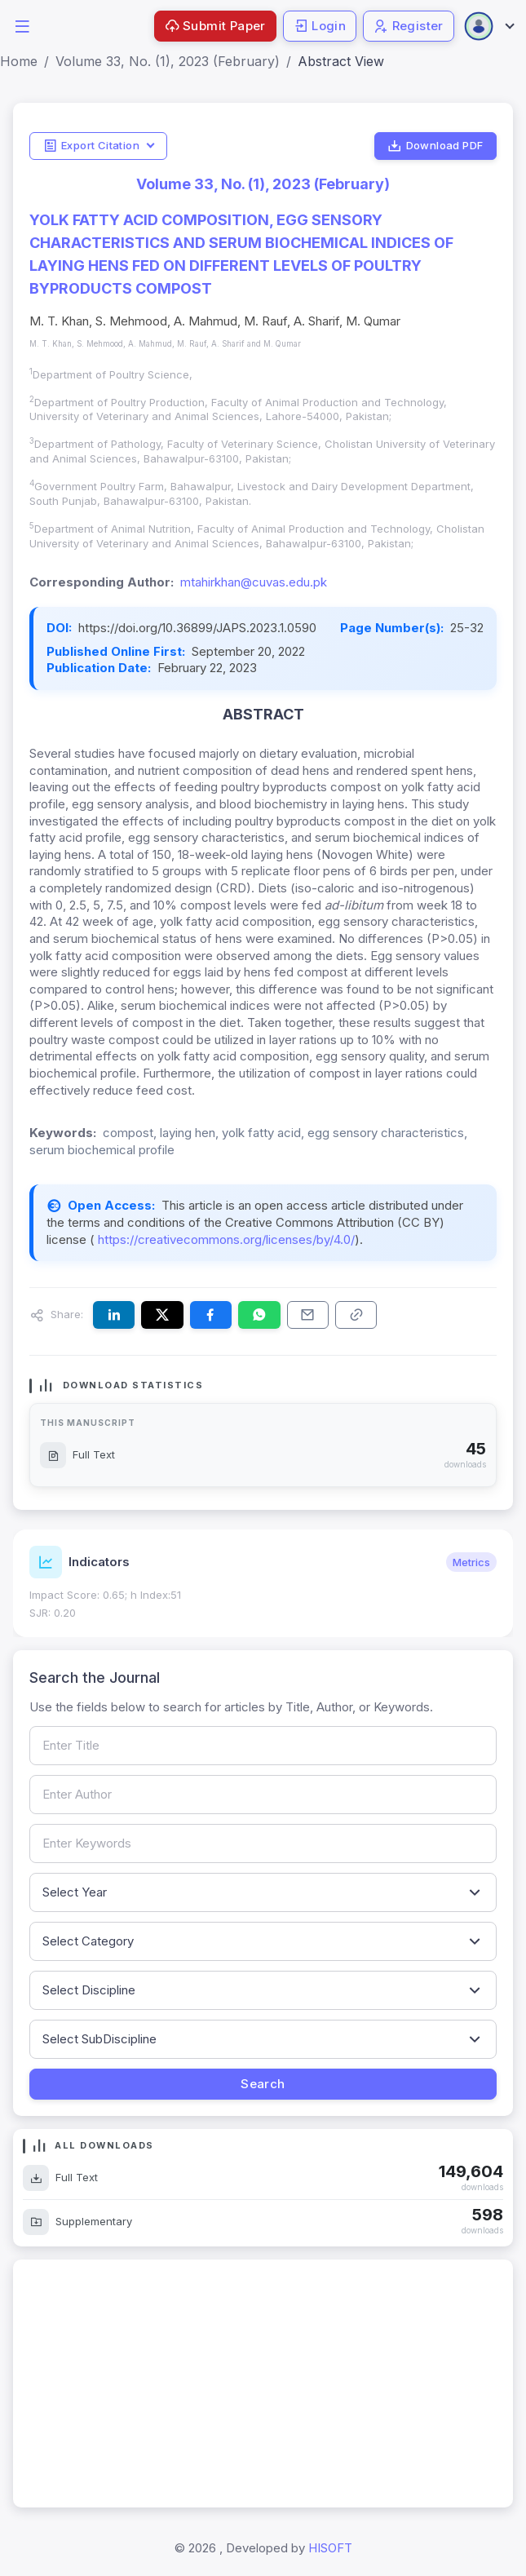  What do you see at coordinates (263, 1990) in the screenshot?
I see `[Filter by discipline]` at bounding box center [263, 1990].